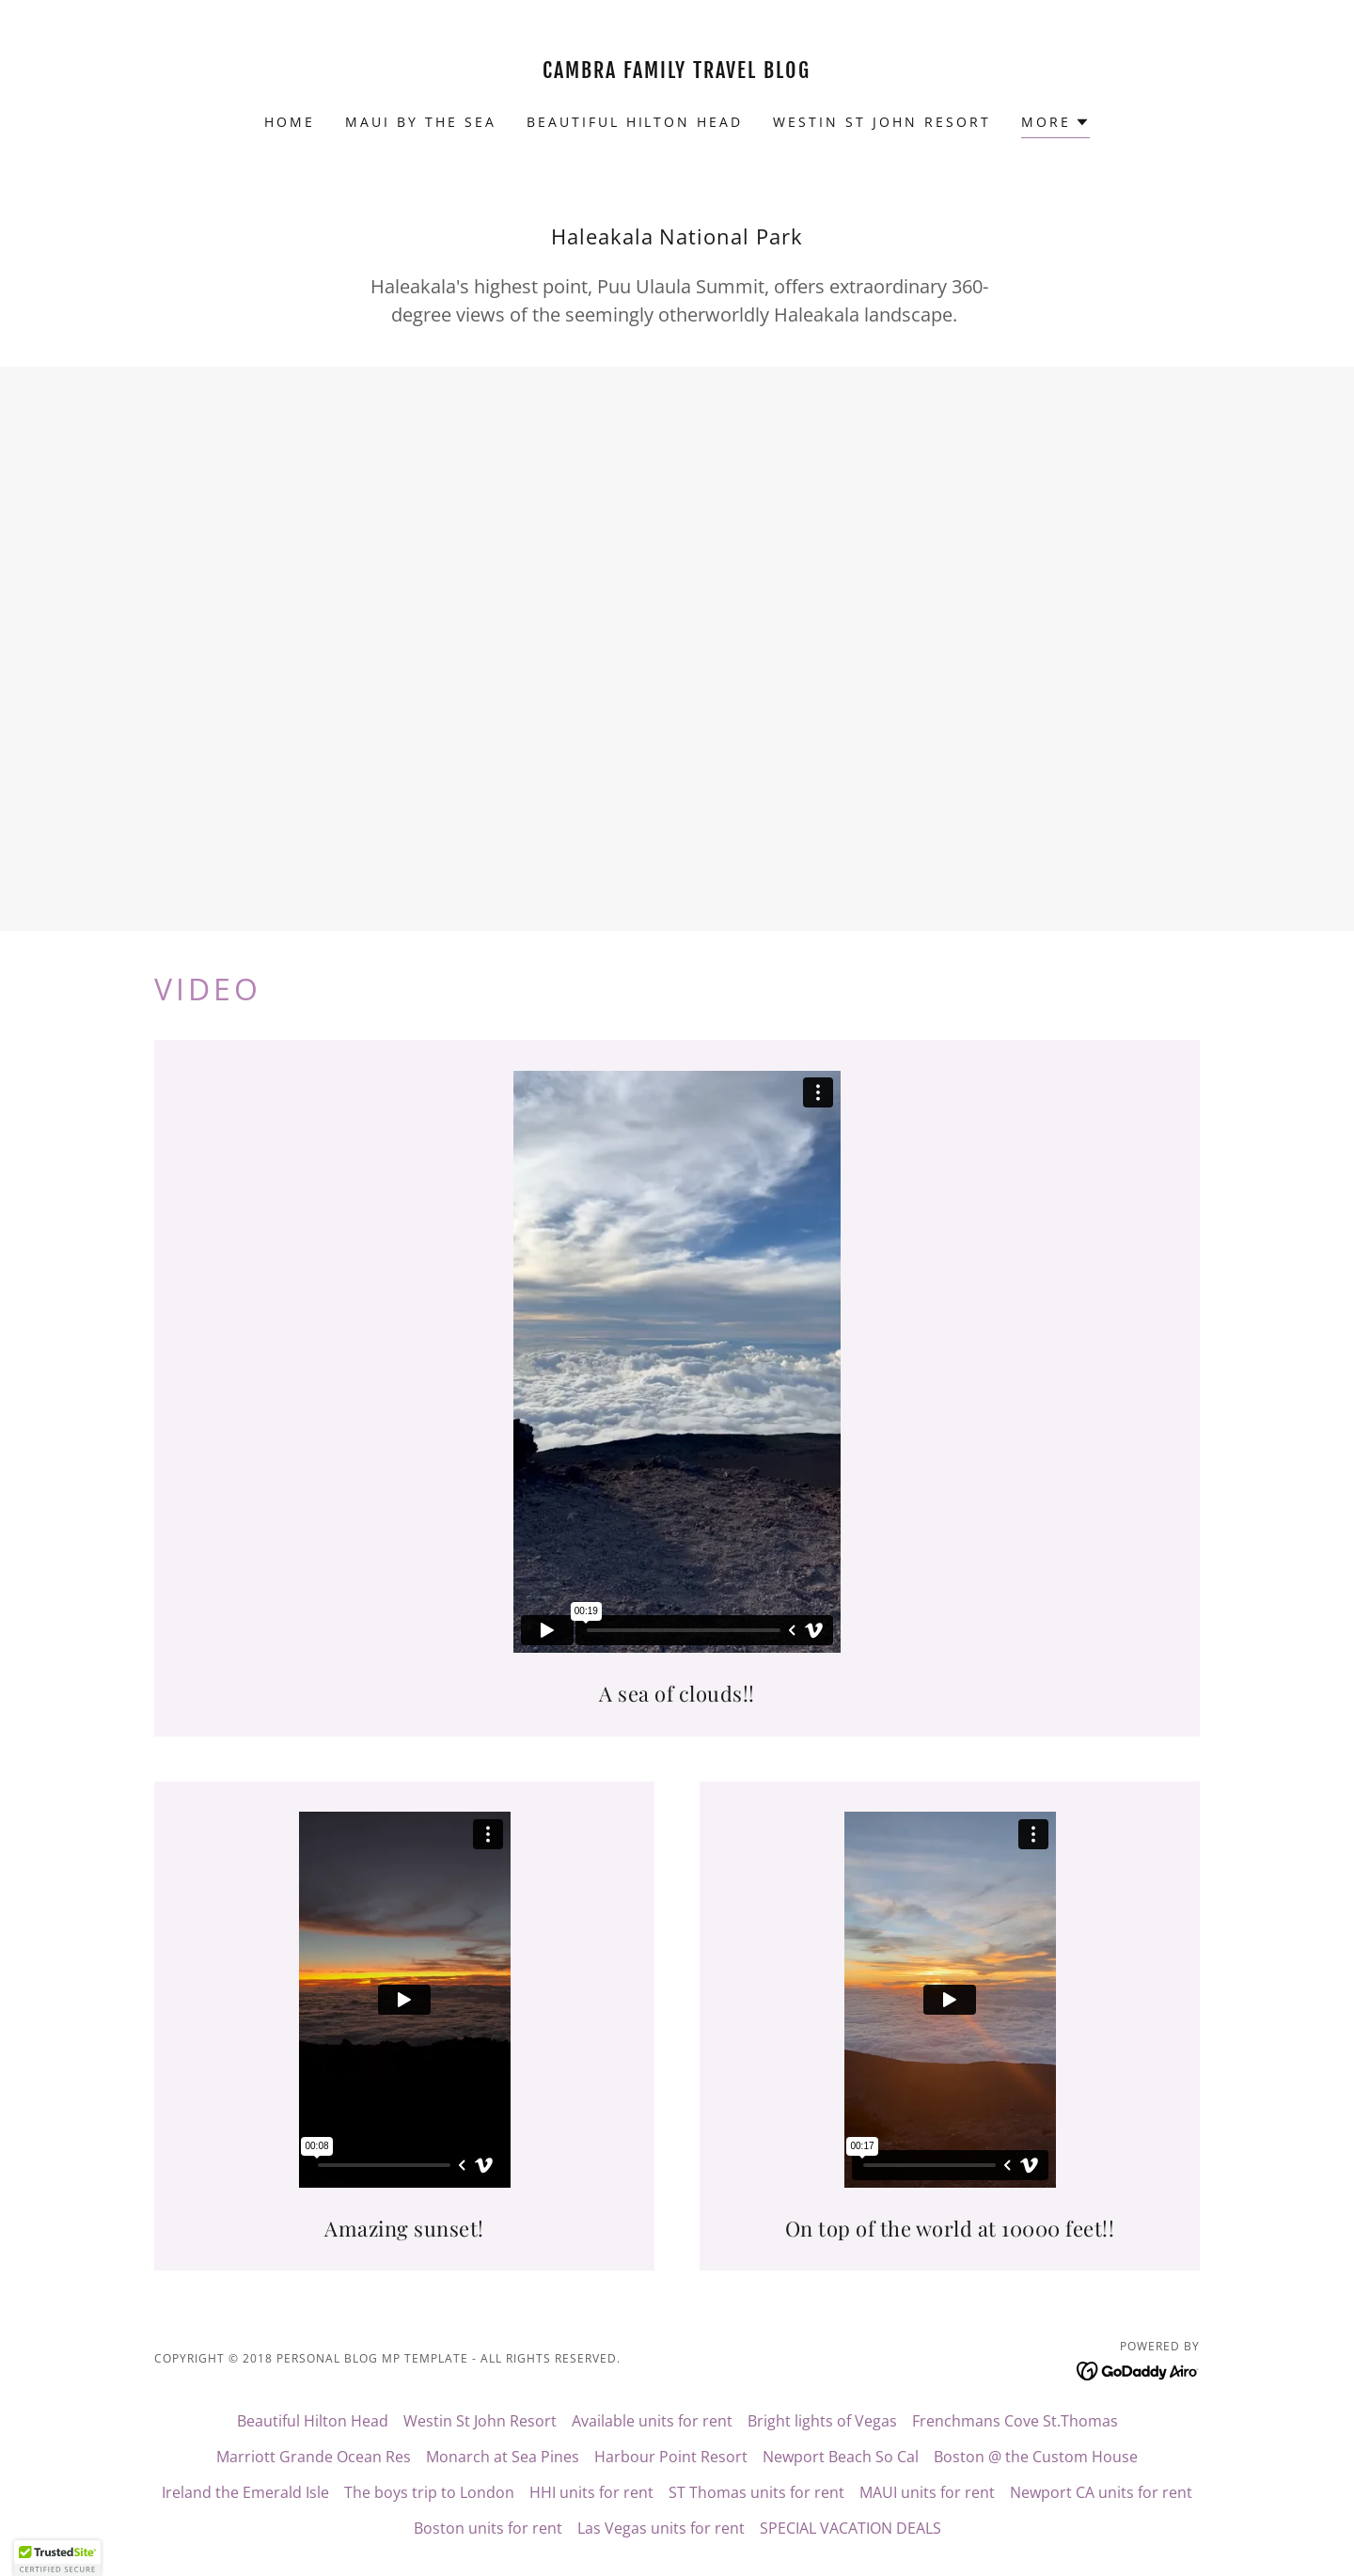 This screenshot has width=1354, height=2576. Describe the element at coordinates (429, 2492) in the screenshot. I see `The boys trip to London [link]` at that location.